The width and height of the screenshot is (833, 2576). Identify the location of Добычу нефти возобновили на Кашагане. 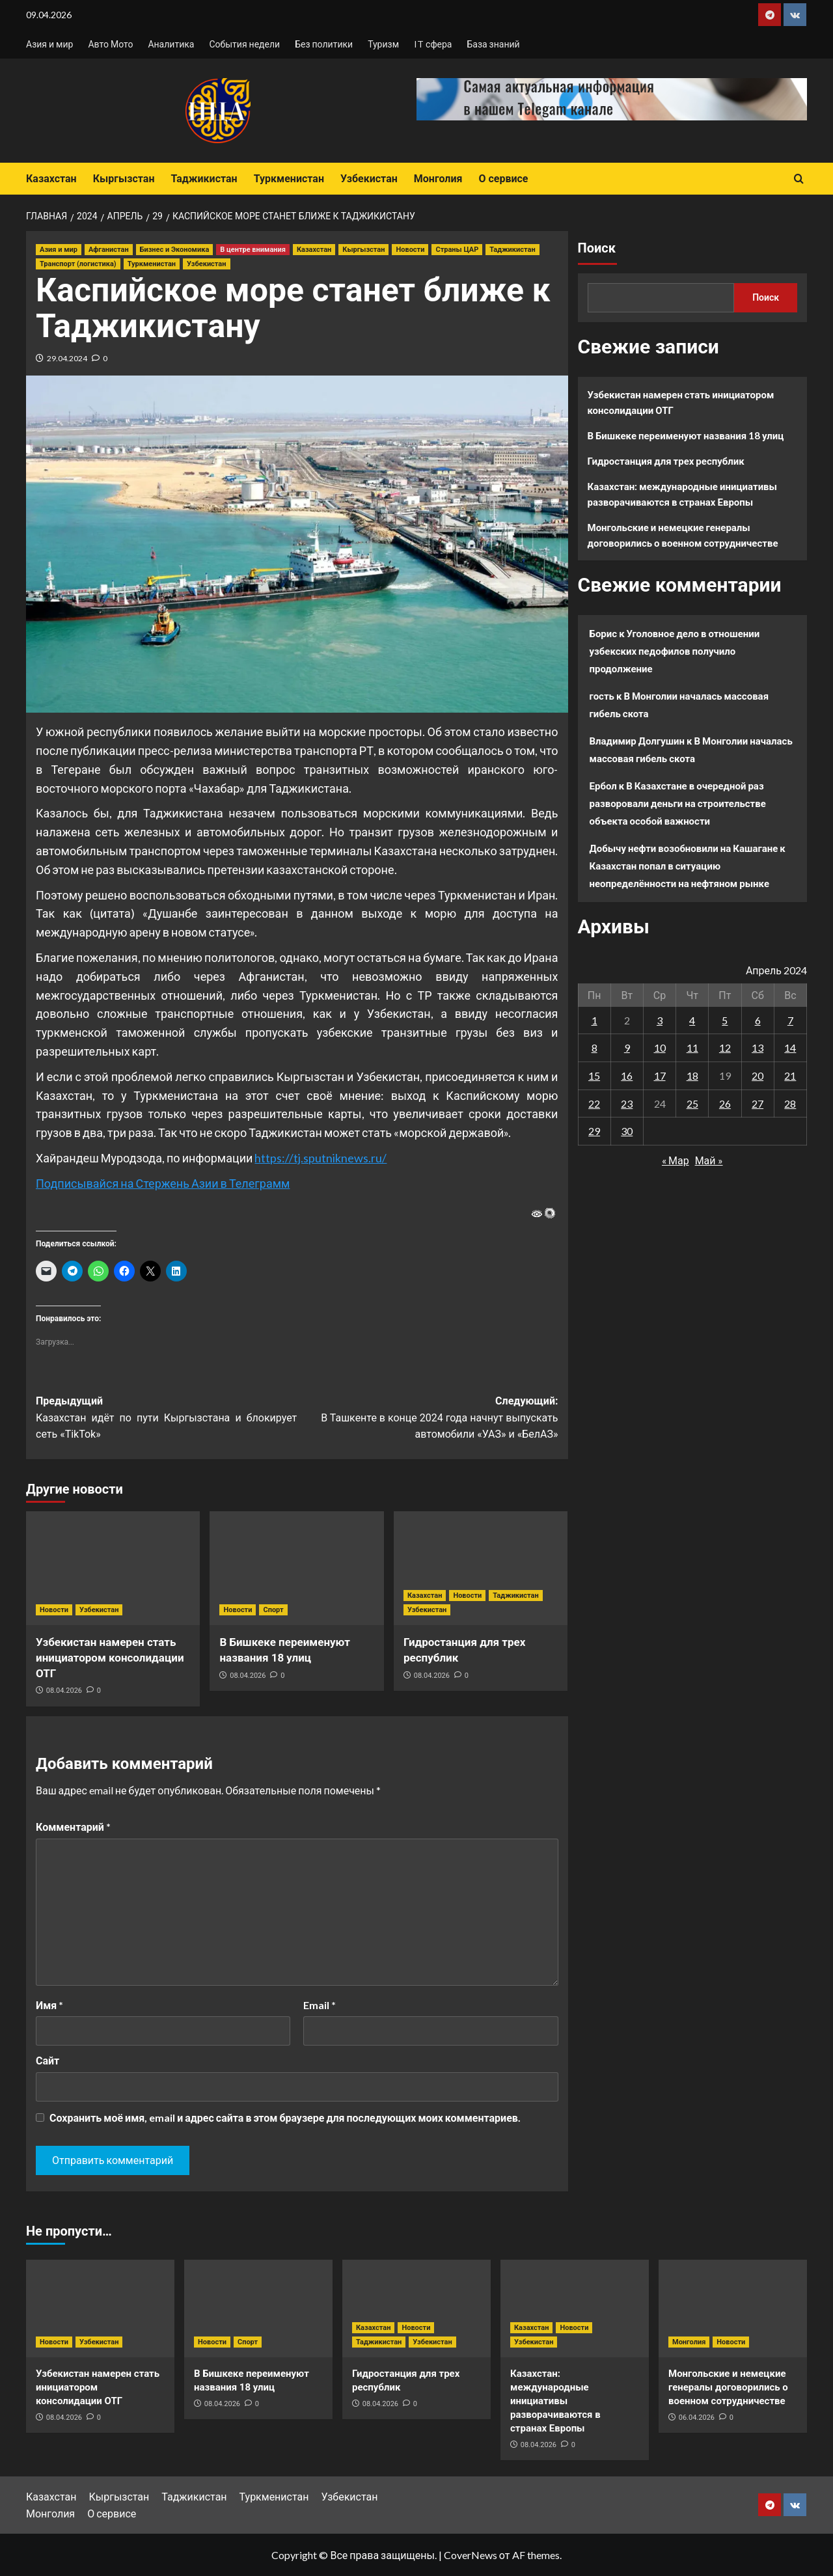
(684, 848).